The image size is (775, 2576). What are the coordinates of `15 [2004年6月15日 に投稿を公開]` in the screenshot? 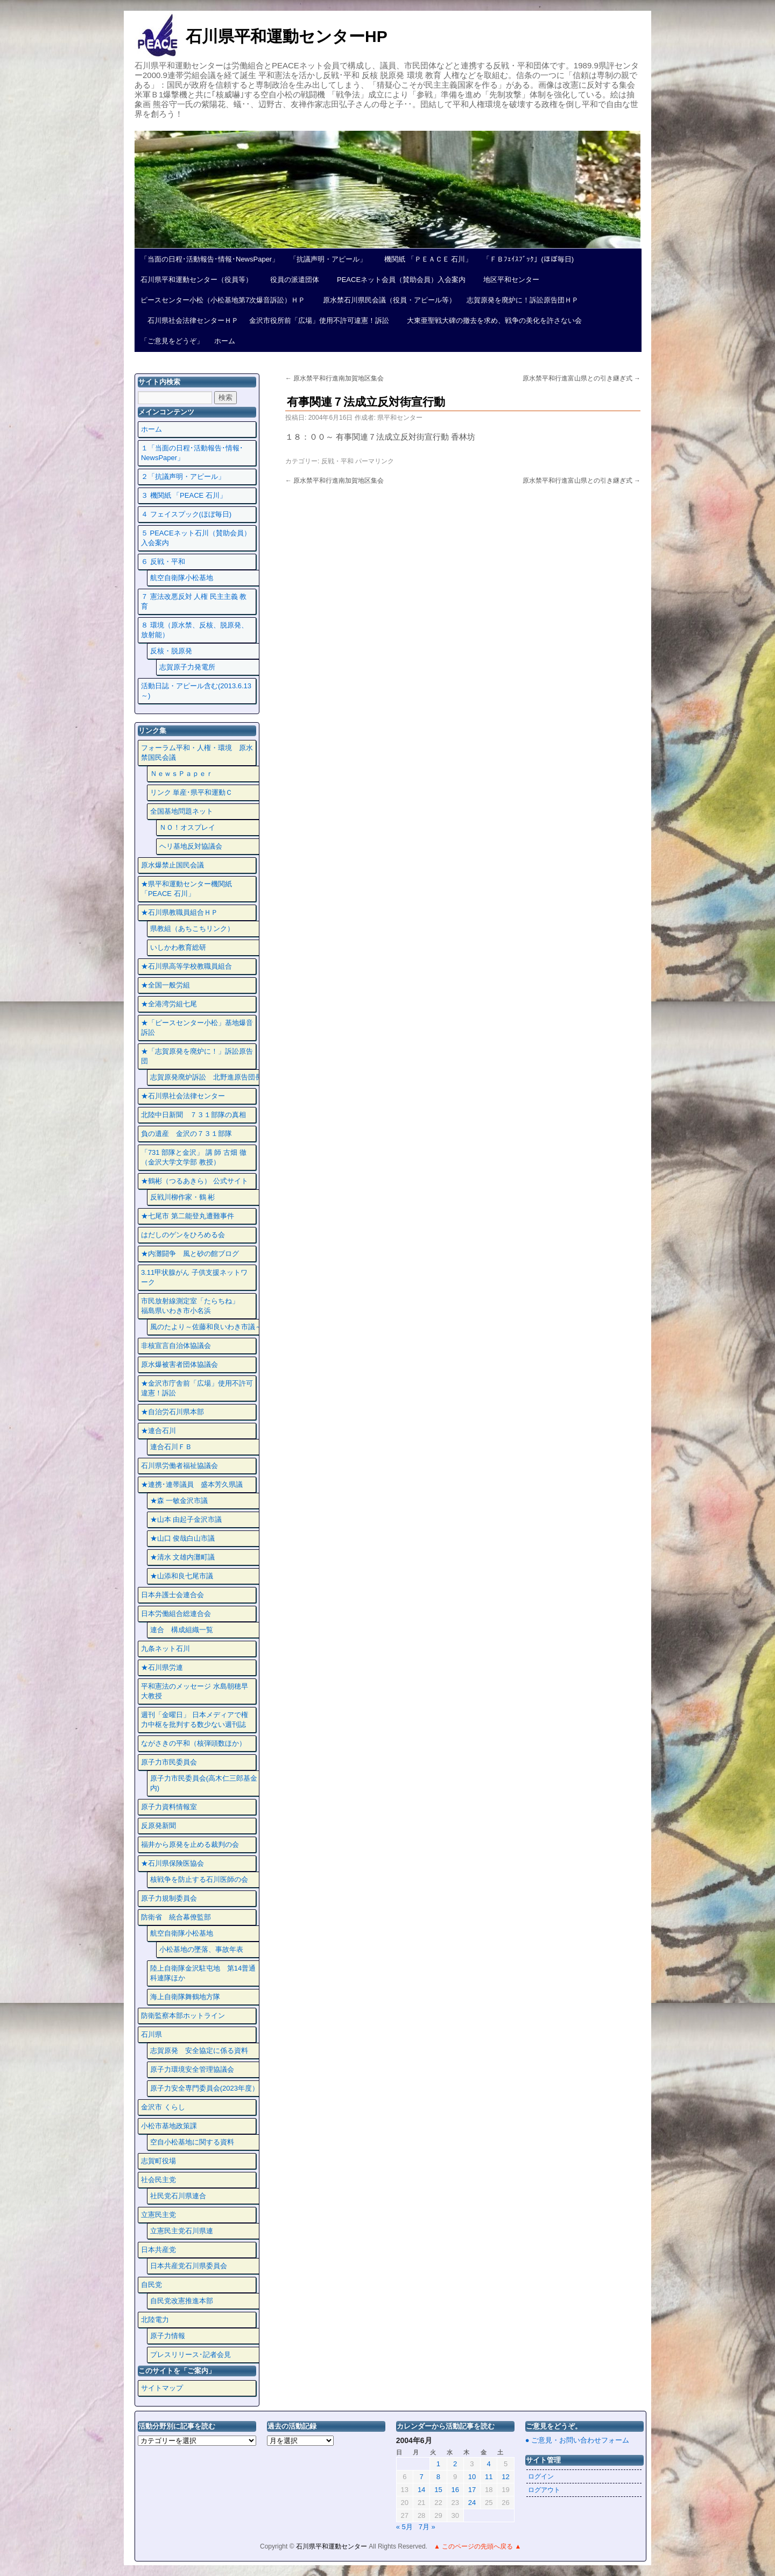 It's located at (438, 2490).